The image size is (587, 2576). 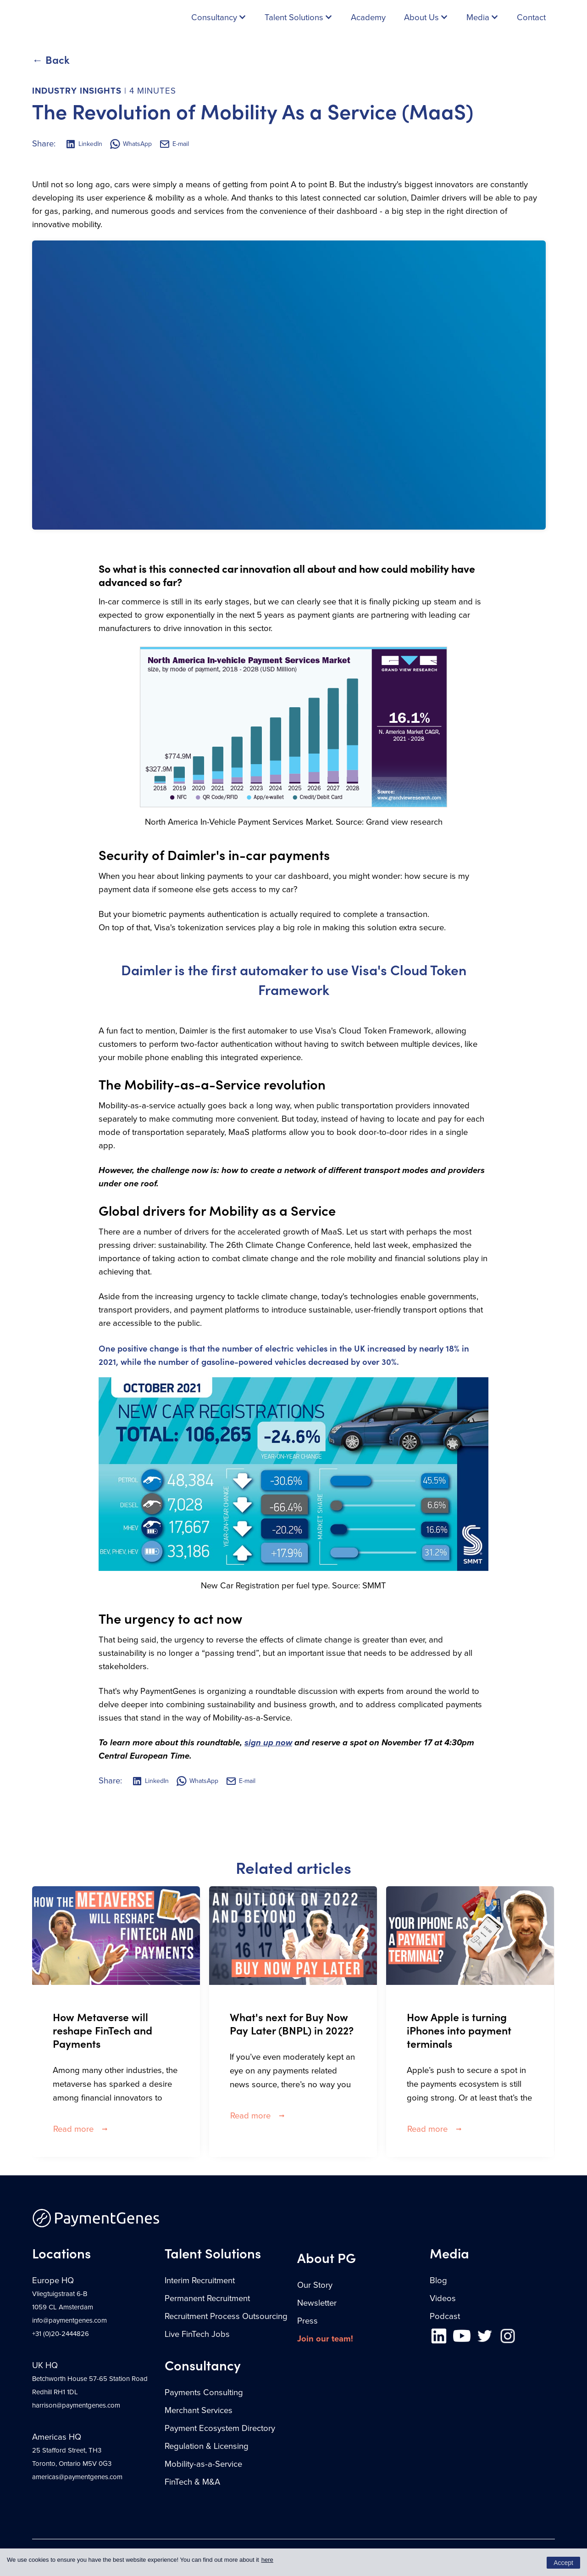 I want to click on Newsletter, so click(x=317, y=2303).